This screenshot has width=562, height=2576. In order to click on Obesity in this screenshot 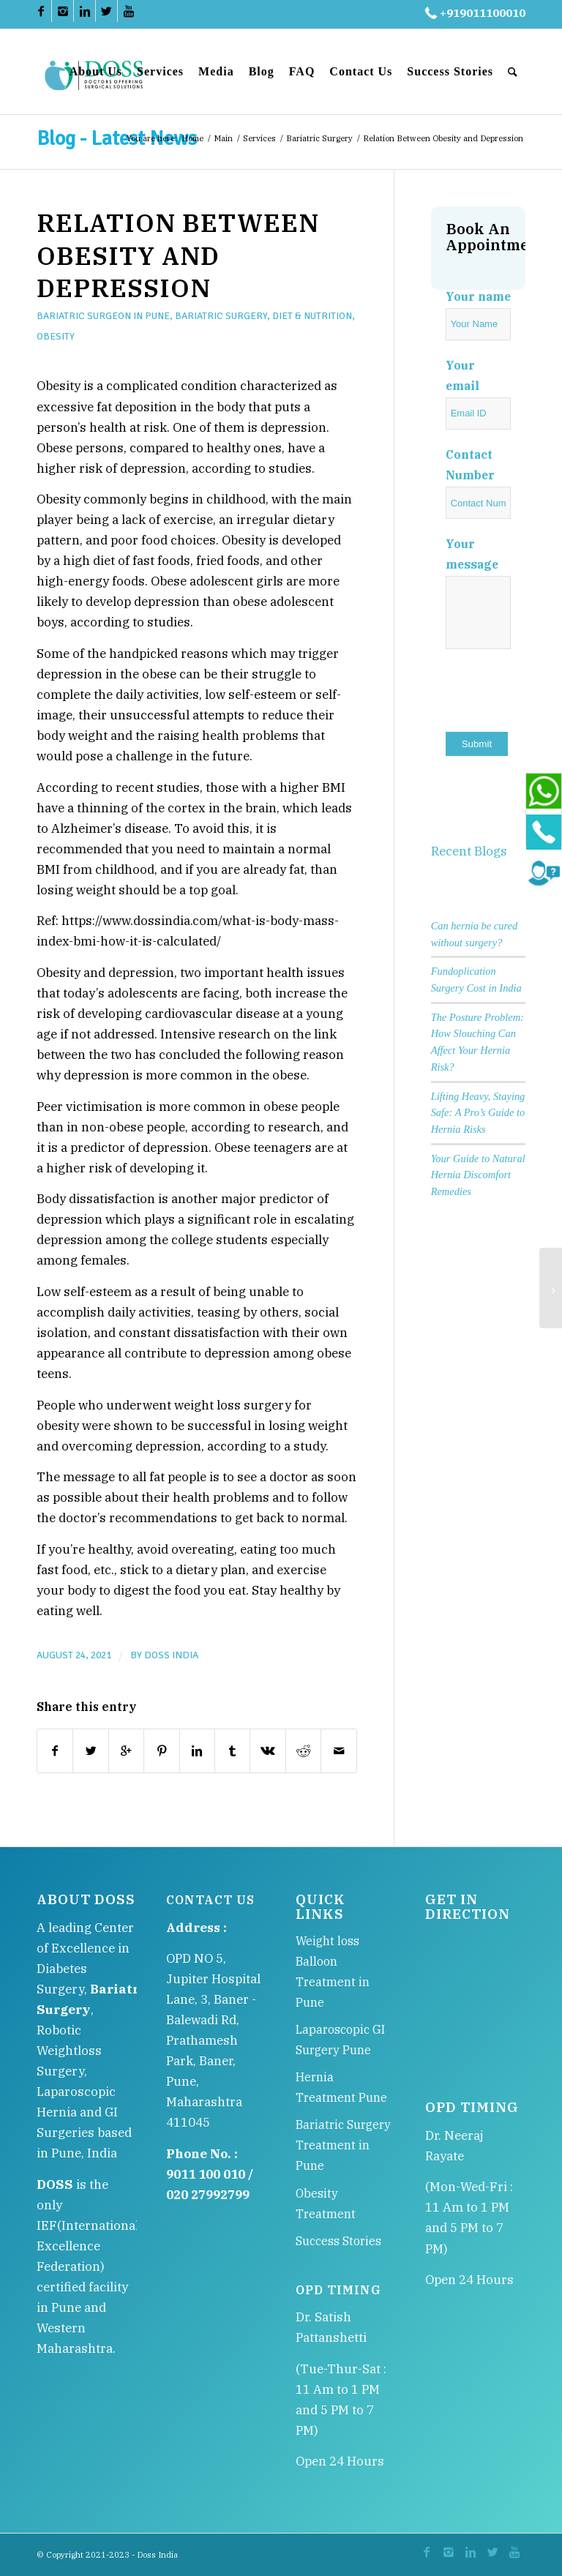, I will do `click(56, 336)`.